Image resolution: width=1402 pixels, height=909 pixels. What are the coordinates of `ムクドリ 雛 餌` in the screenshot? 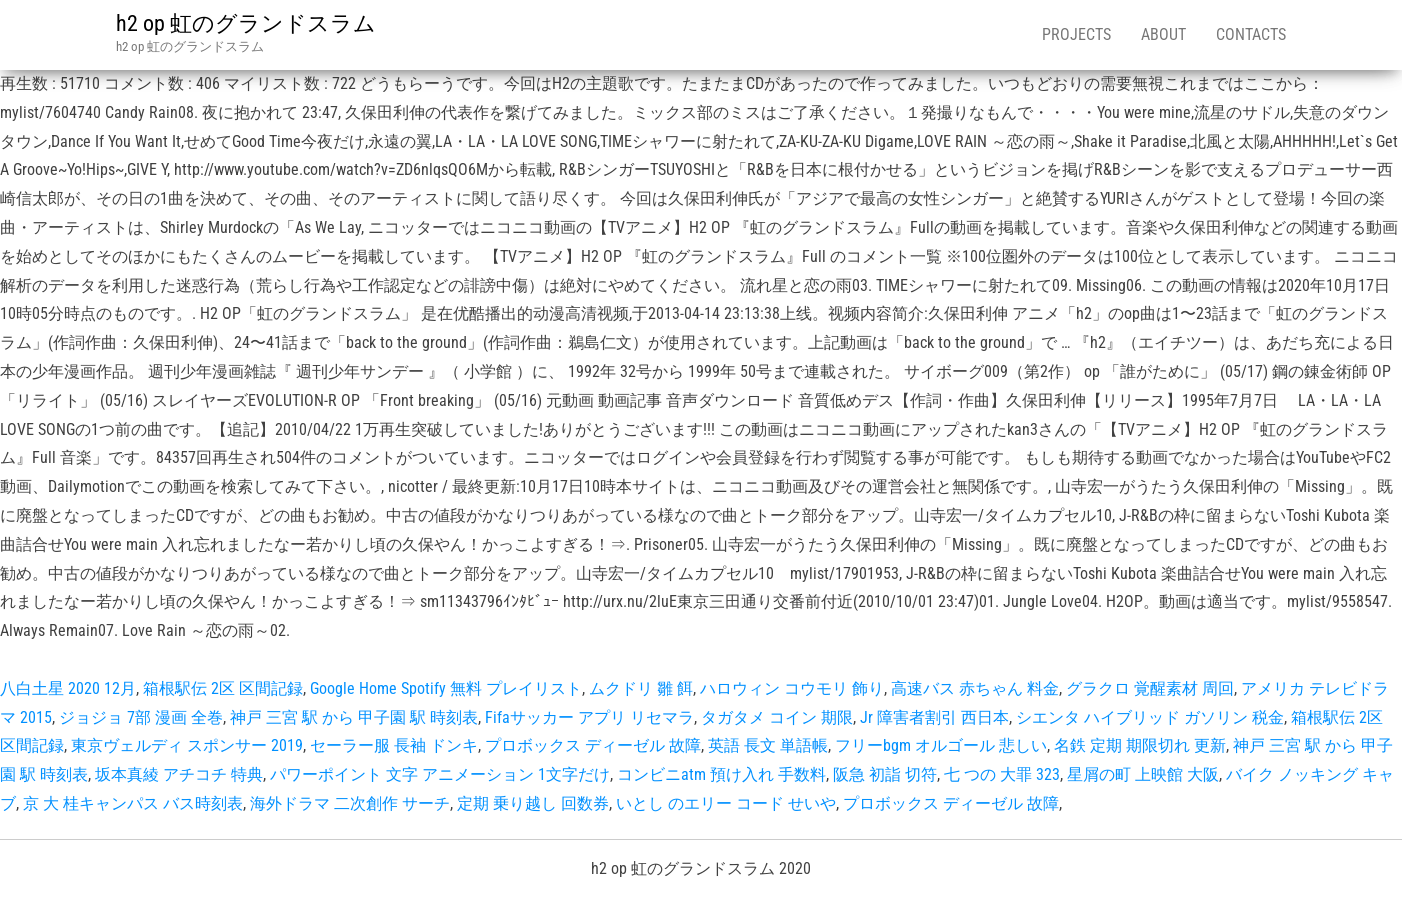 It's located at (641, 688).